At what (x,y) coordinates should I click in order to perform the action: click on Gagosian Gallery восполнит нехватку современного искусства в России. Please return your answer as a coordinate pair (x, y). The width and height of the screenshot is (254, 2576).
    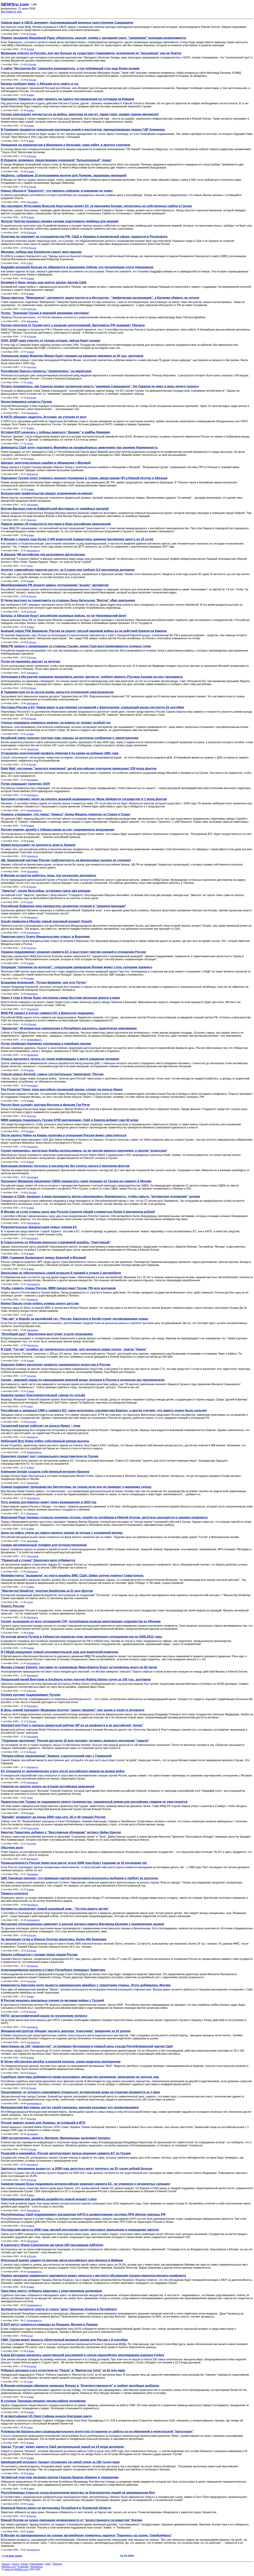
    Looking at the image, I should click on (55, 1364).